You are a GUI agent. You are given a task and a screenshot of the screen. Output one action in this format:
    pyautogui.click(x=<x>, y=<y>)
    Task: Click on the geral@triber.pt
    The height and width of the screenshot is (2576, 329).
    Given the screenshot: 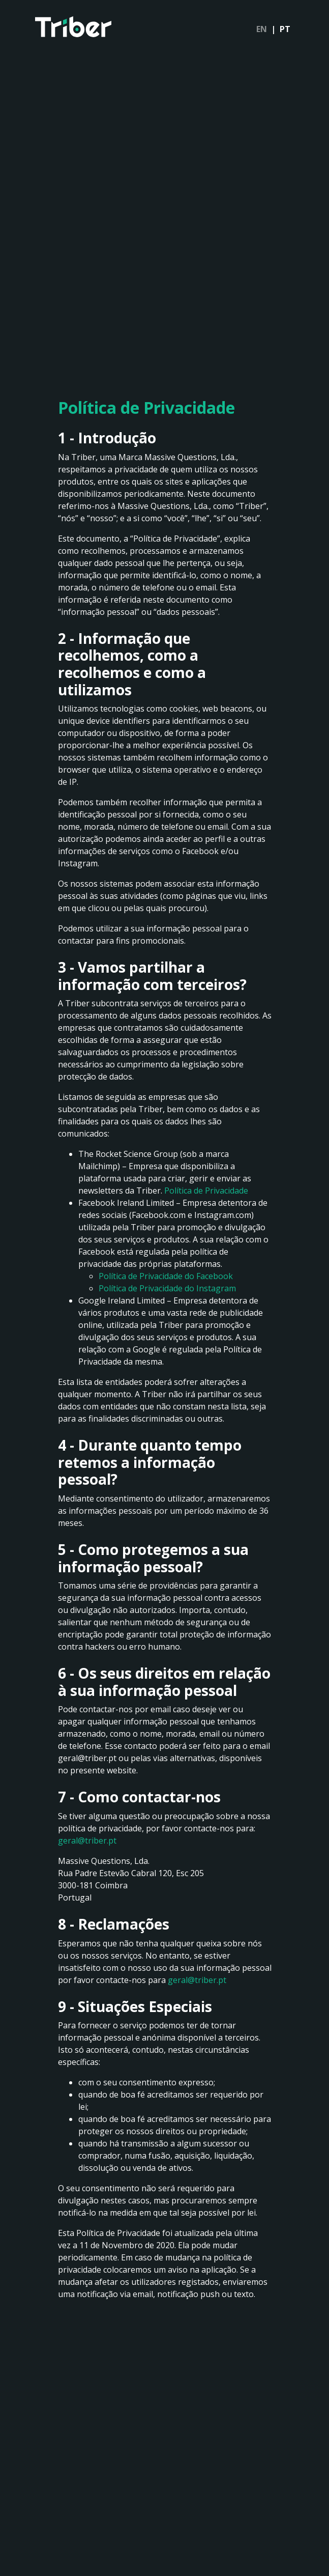 What is the action you would take?
    pyautogui.click(x=87, y=1840)
    